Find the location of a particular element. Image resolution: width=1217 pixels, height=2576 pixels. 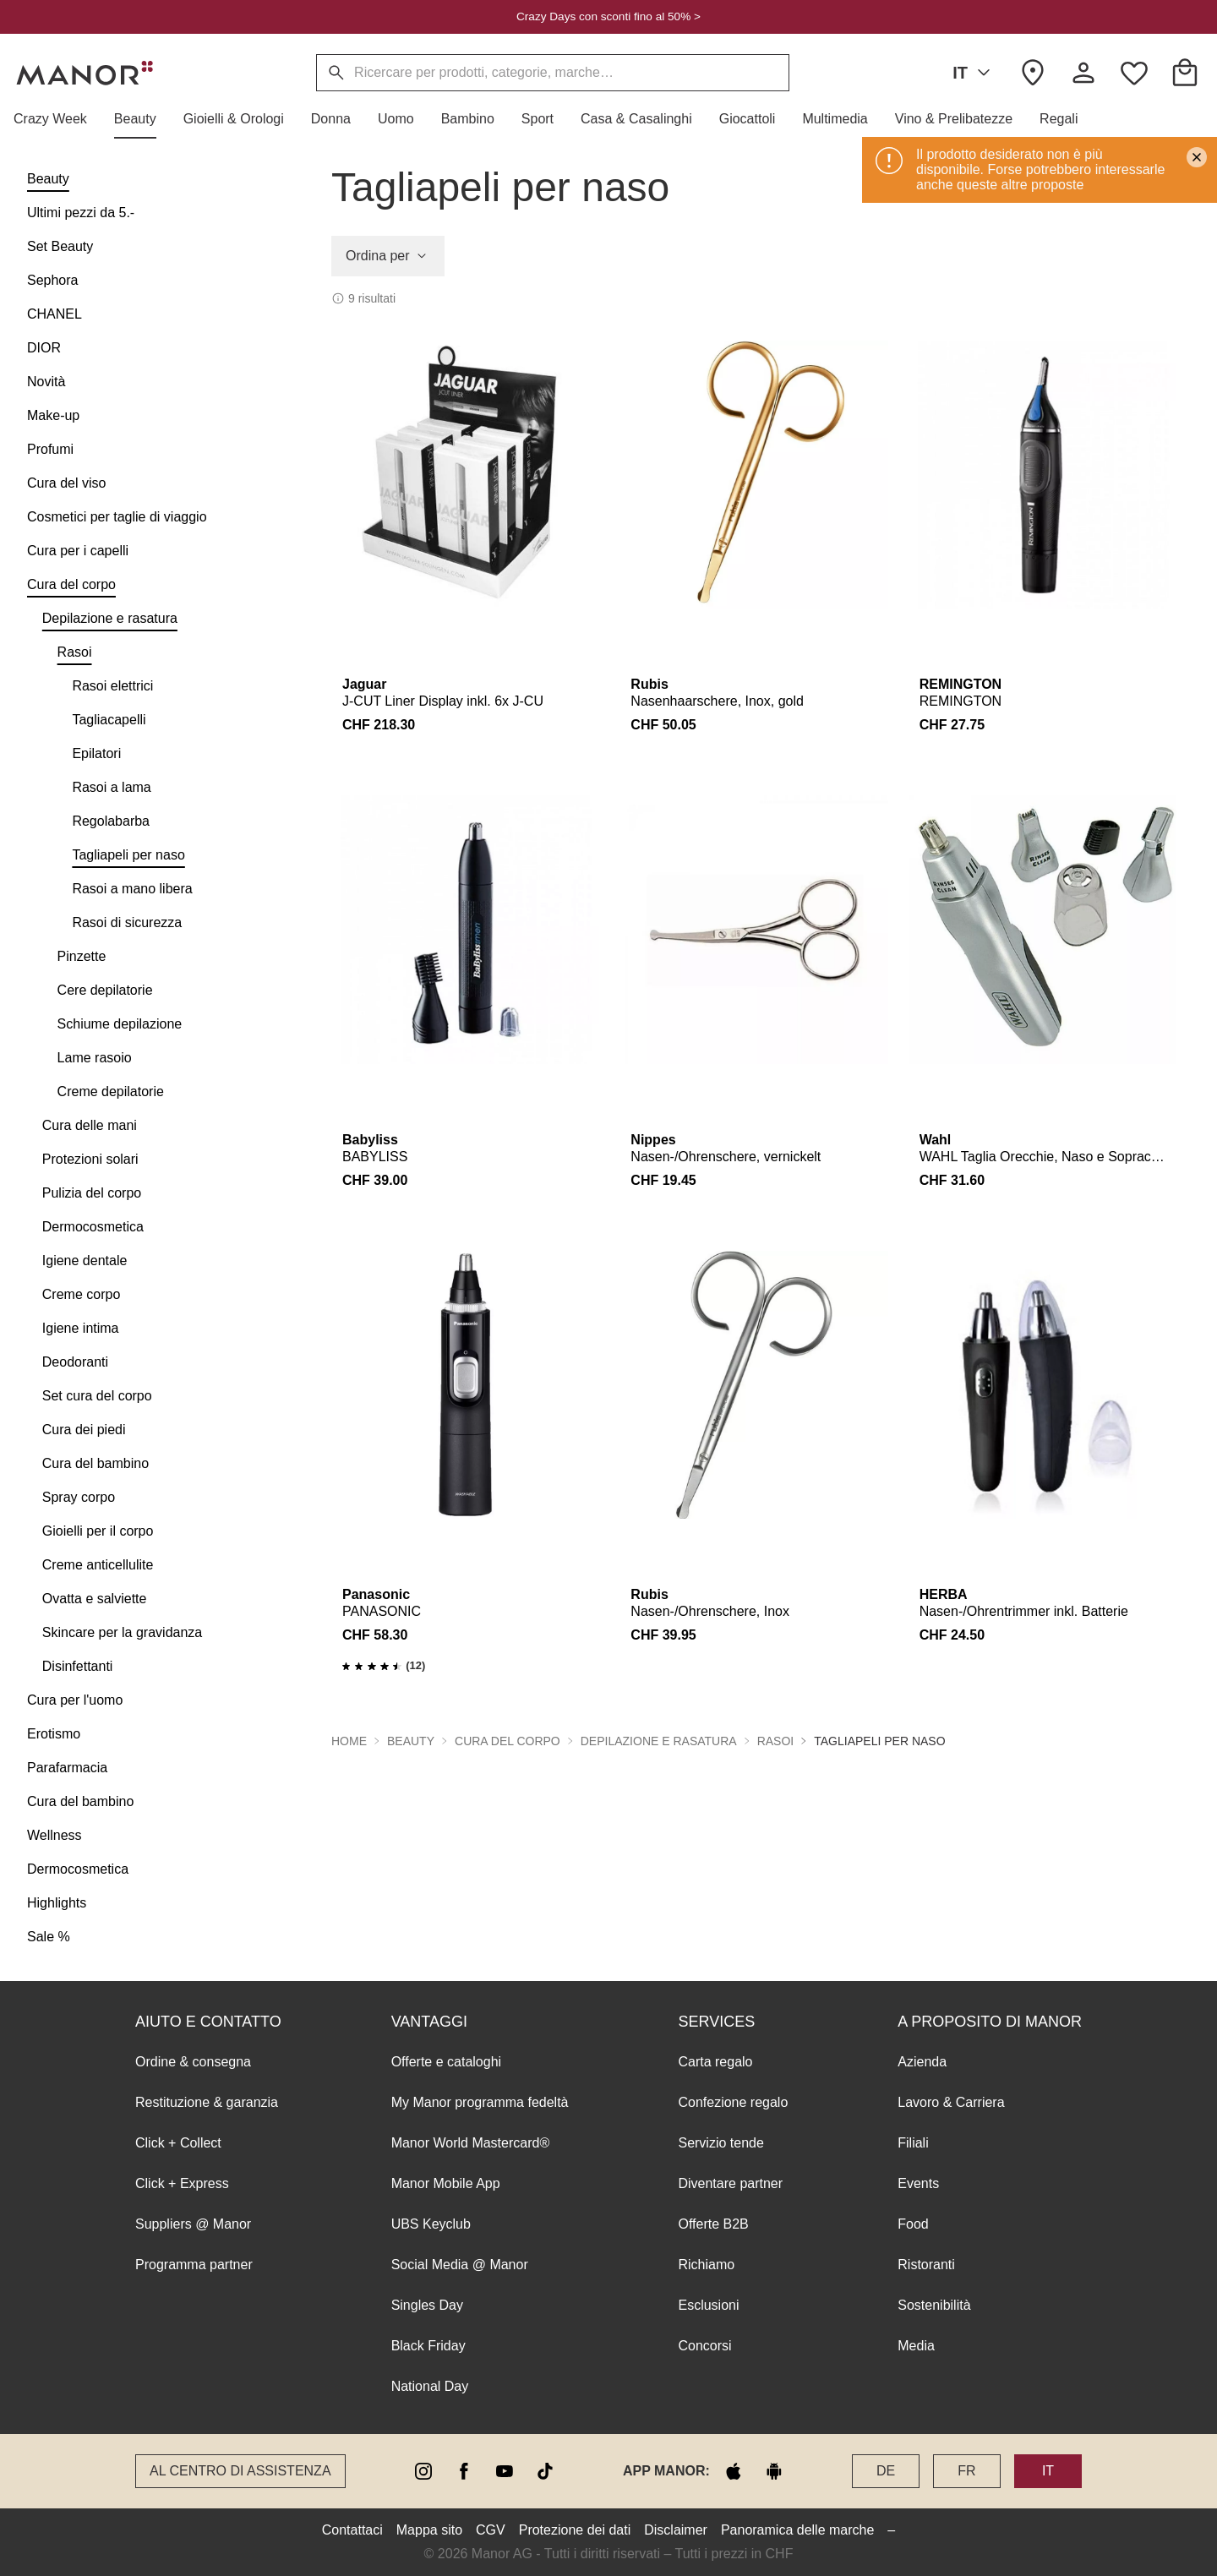

Richiamo is located at coordinates (706, 2264).